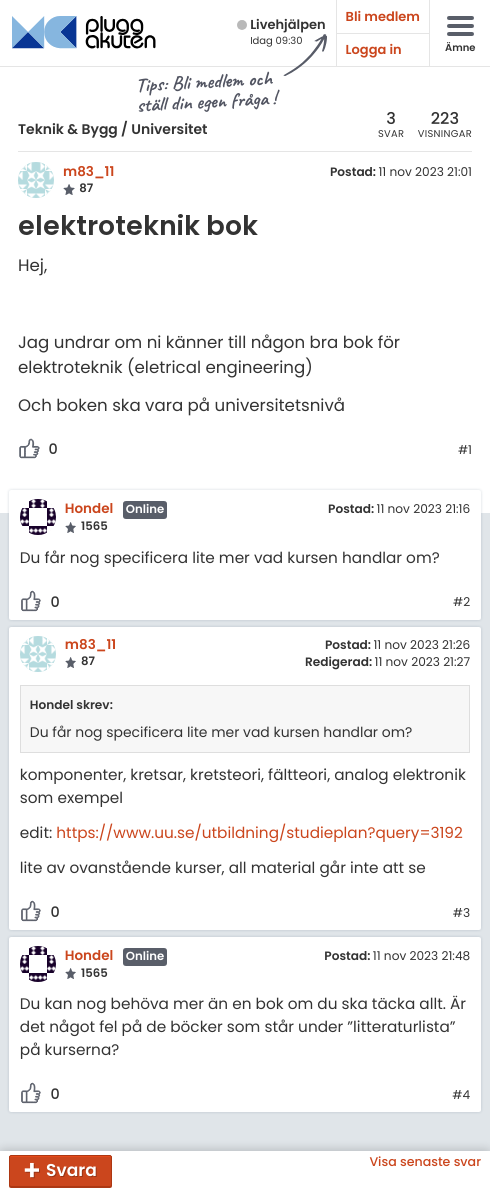 This screenshot has height=1193, width=490. What do you see at coordinates (68, 129) in the screenshot?
I see `Teknik & Bygg` at bounding box center [68, 129].